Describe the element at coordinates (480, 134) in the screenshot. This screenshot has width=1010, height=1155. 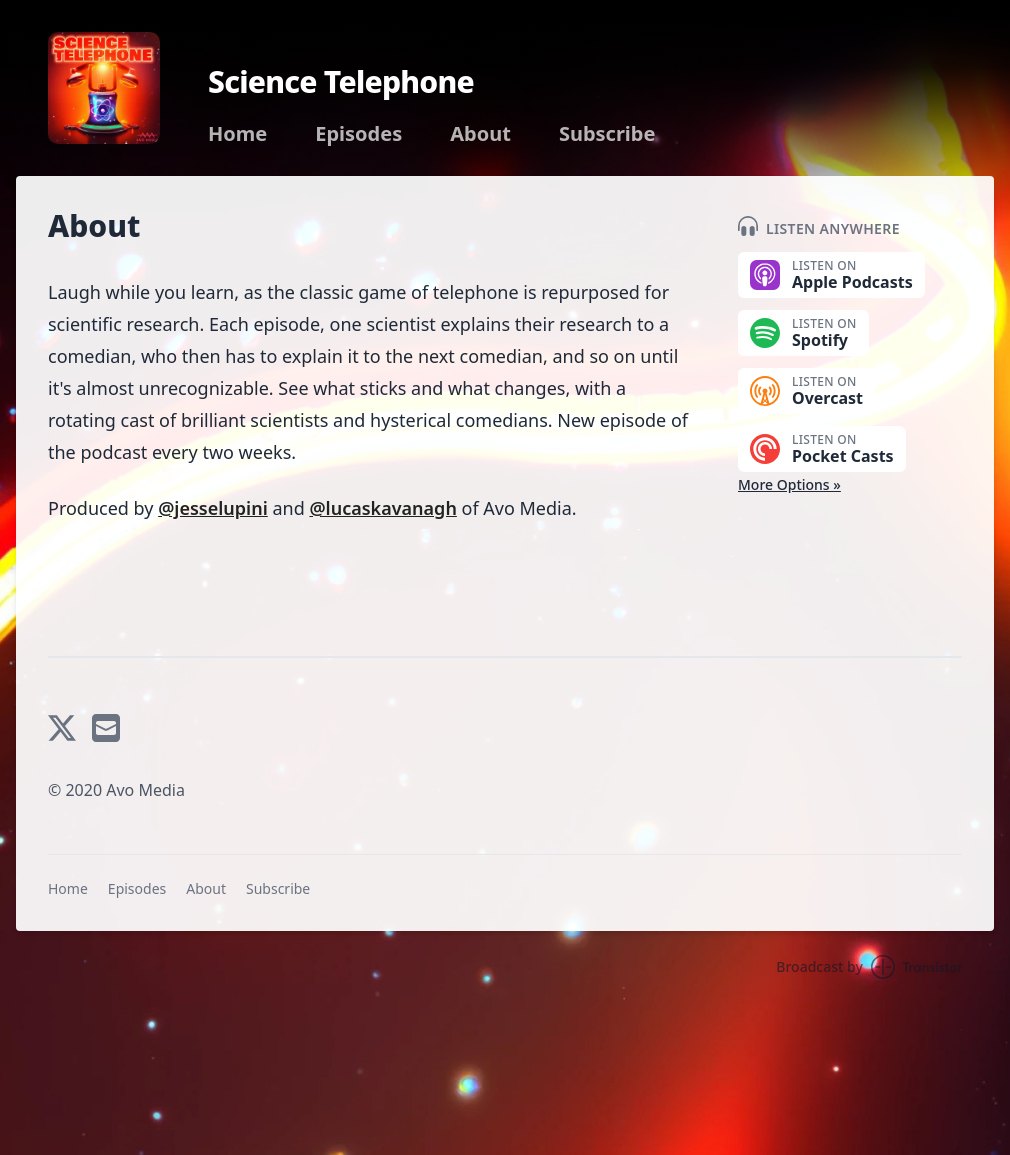
I see `About` at that location.